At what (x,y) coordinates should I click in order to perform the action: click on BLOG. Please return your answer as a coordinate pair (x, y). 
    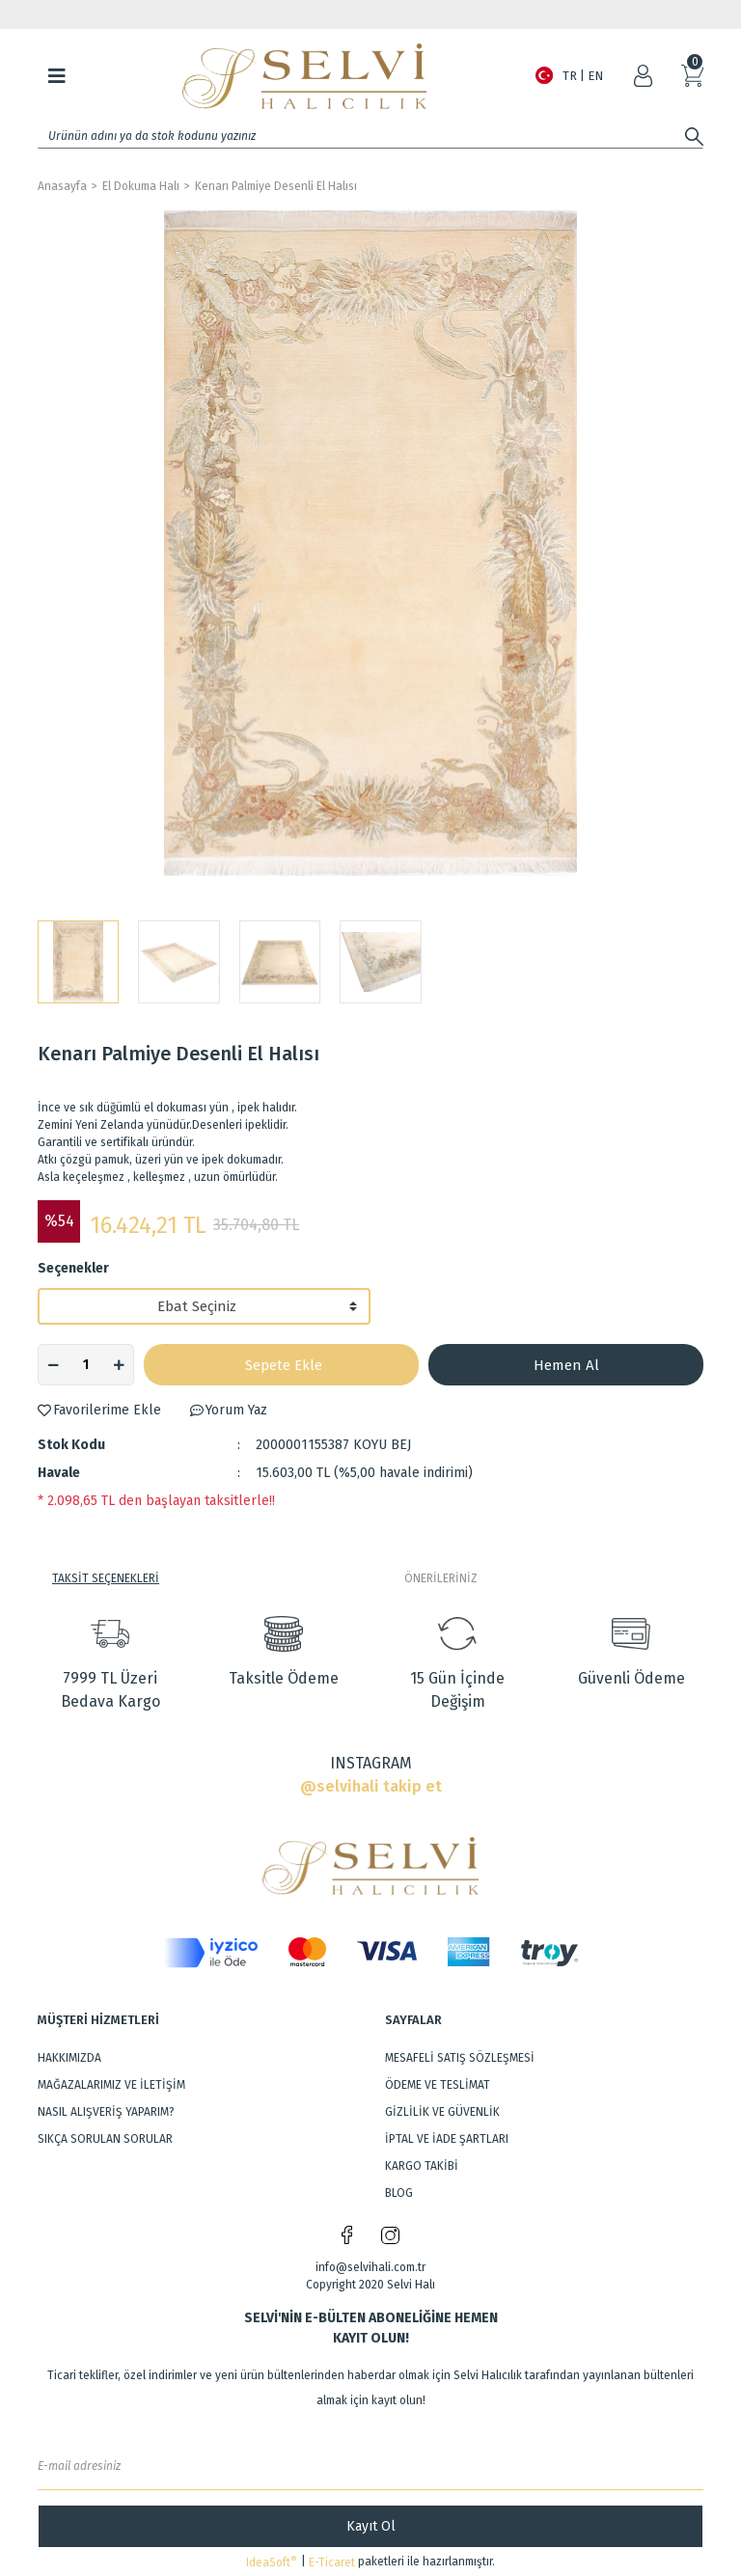
    Looking at the image, I should click on (399, 2193).